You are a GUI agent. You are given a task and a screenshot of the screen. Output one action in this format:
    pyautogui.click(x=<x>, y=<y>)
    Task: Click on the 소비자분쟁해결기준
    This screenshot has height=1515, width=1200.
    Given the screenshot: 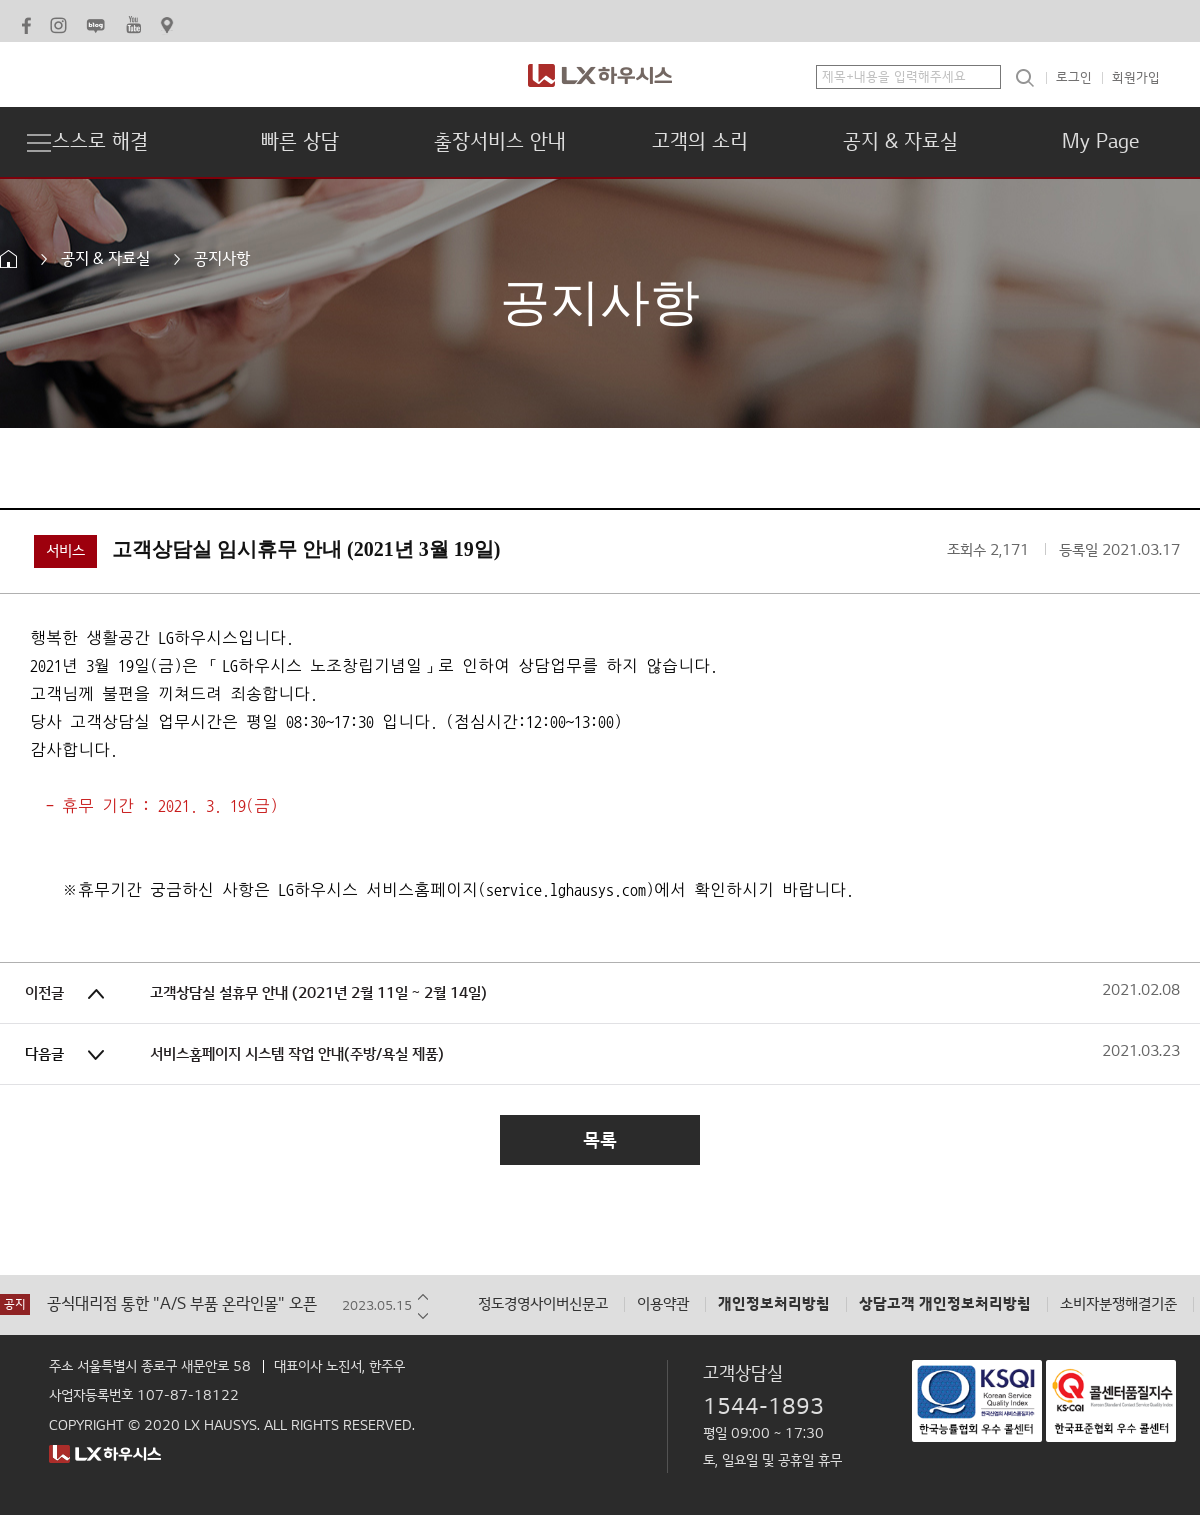 What is the action you would take?
    pyautogui.click(x=1118, y=1304)
    